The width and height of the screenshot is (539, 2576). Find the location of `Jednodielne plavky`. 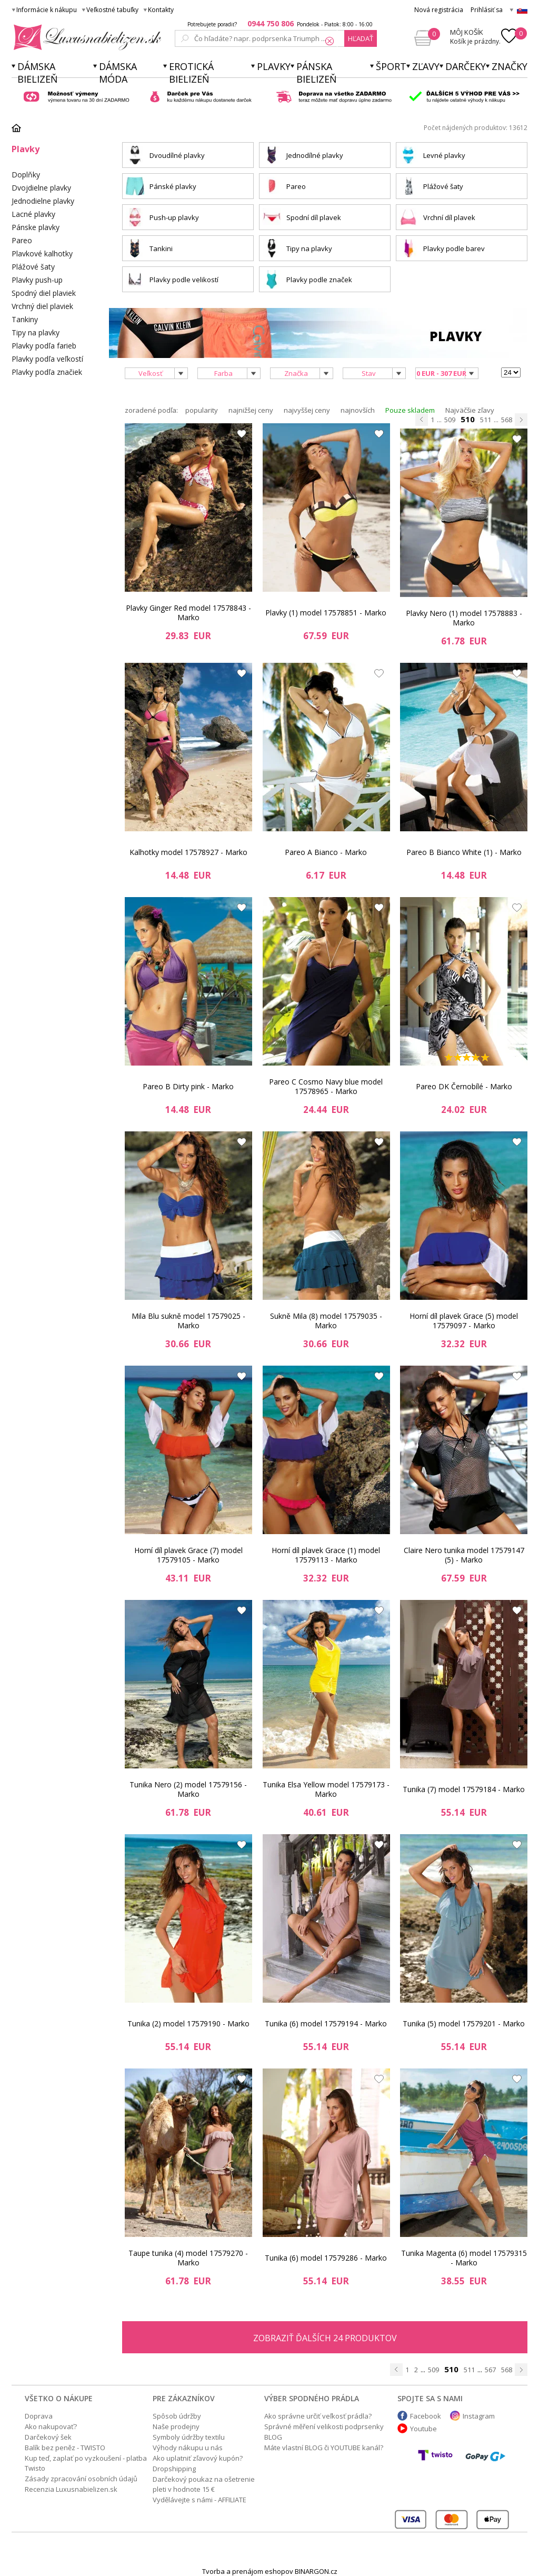

Jednodielne plavky is located at coordinates (43, 201).